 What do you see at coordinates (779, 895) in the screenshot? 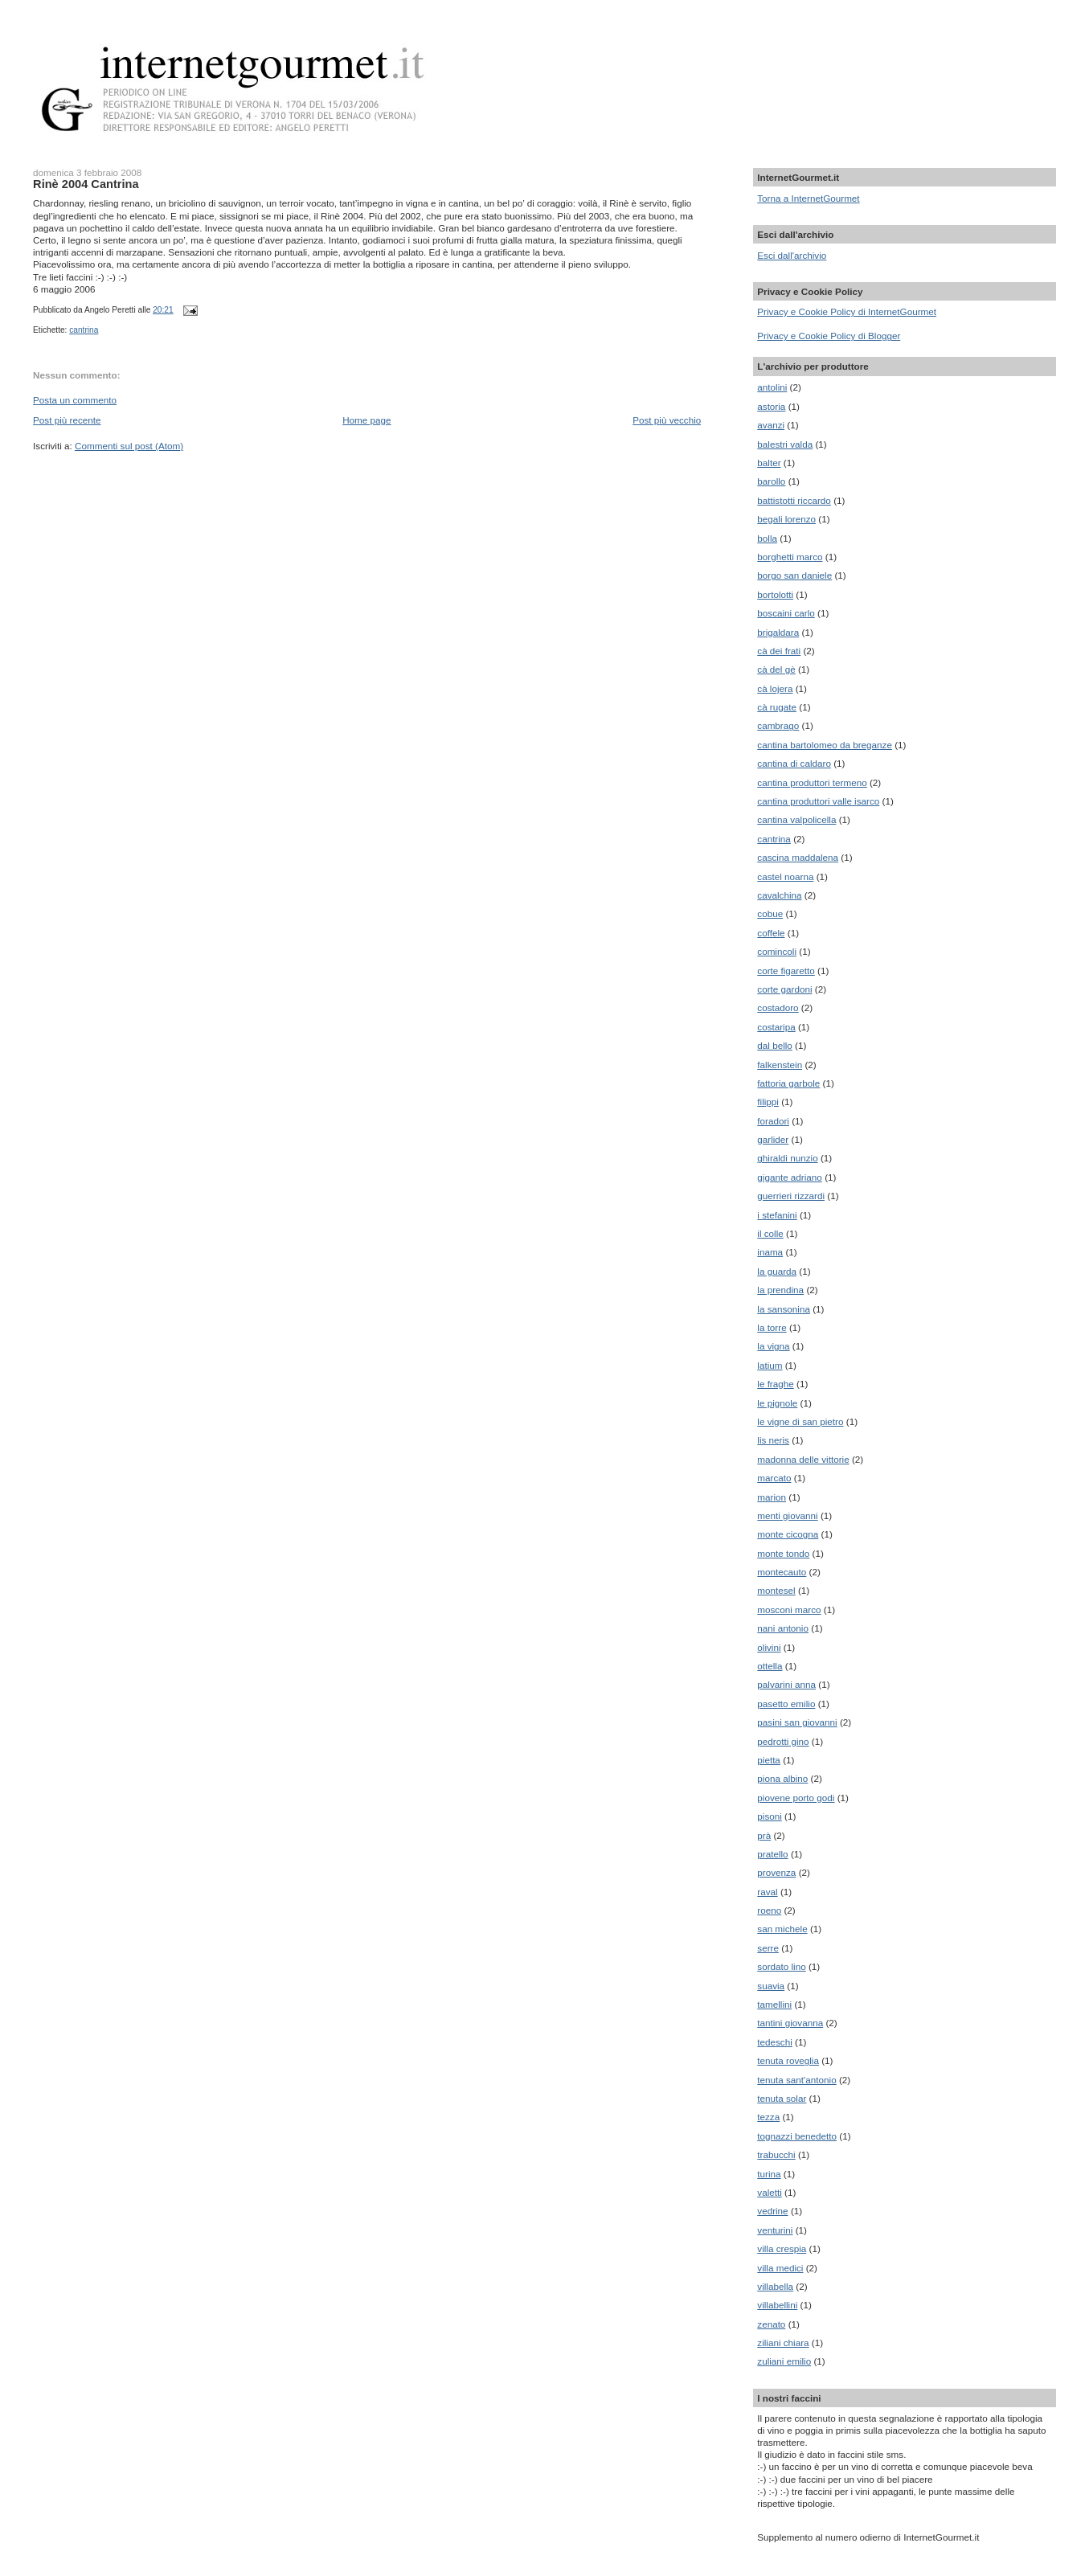
I see `cavalchina` at bounding box center [779, 895].